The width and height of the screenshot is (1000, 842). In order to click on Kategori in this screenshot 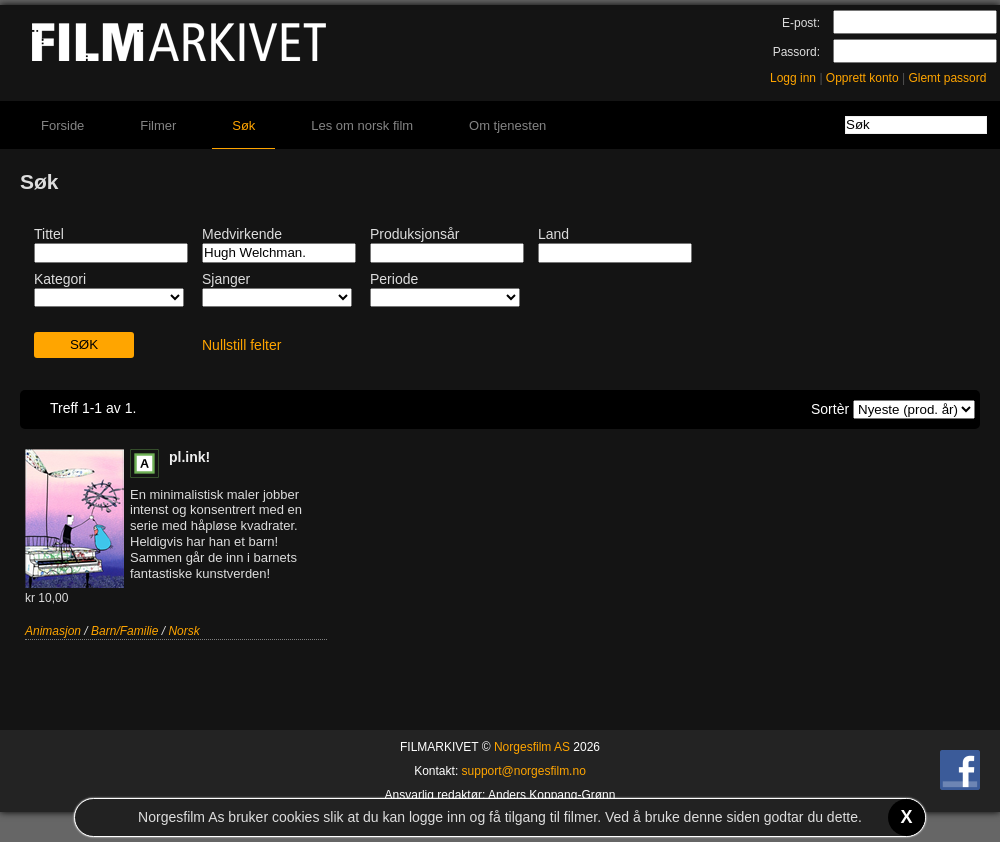, I will do `click(60, 279)`.